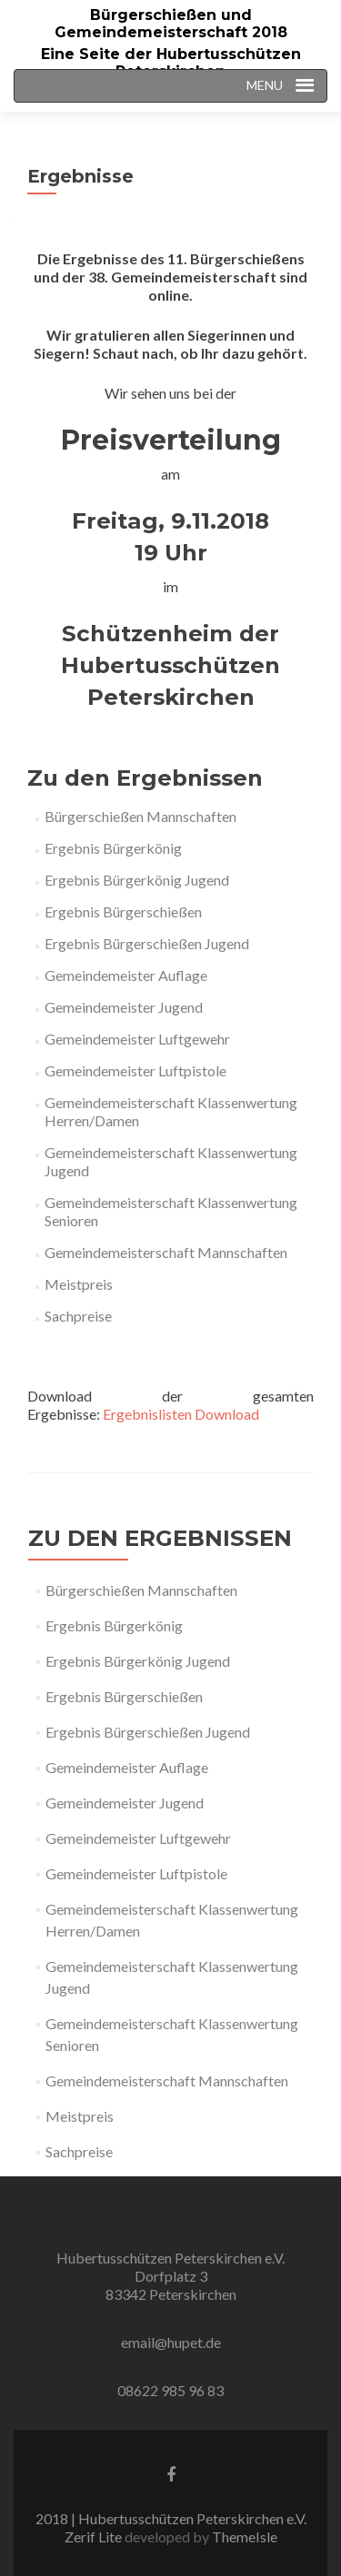 Image resolution: width=341 pixels, height=2576 pixels. What do you see at coordinates (135, 1070) in the screenshot?
I see `Gemeindemeister Luftpistole` at bounding box center [135, 1070].